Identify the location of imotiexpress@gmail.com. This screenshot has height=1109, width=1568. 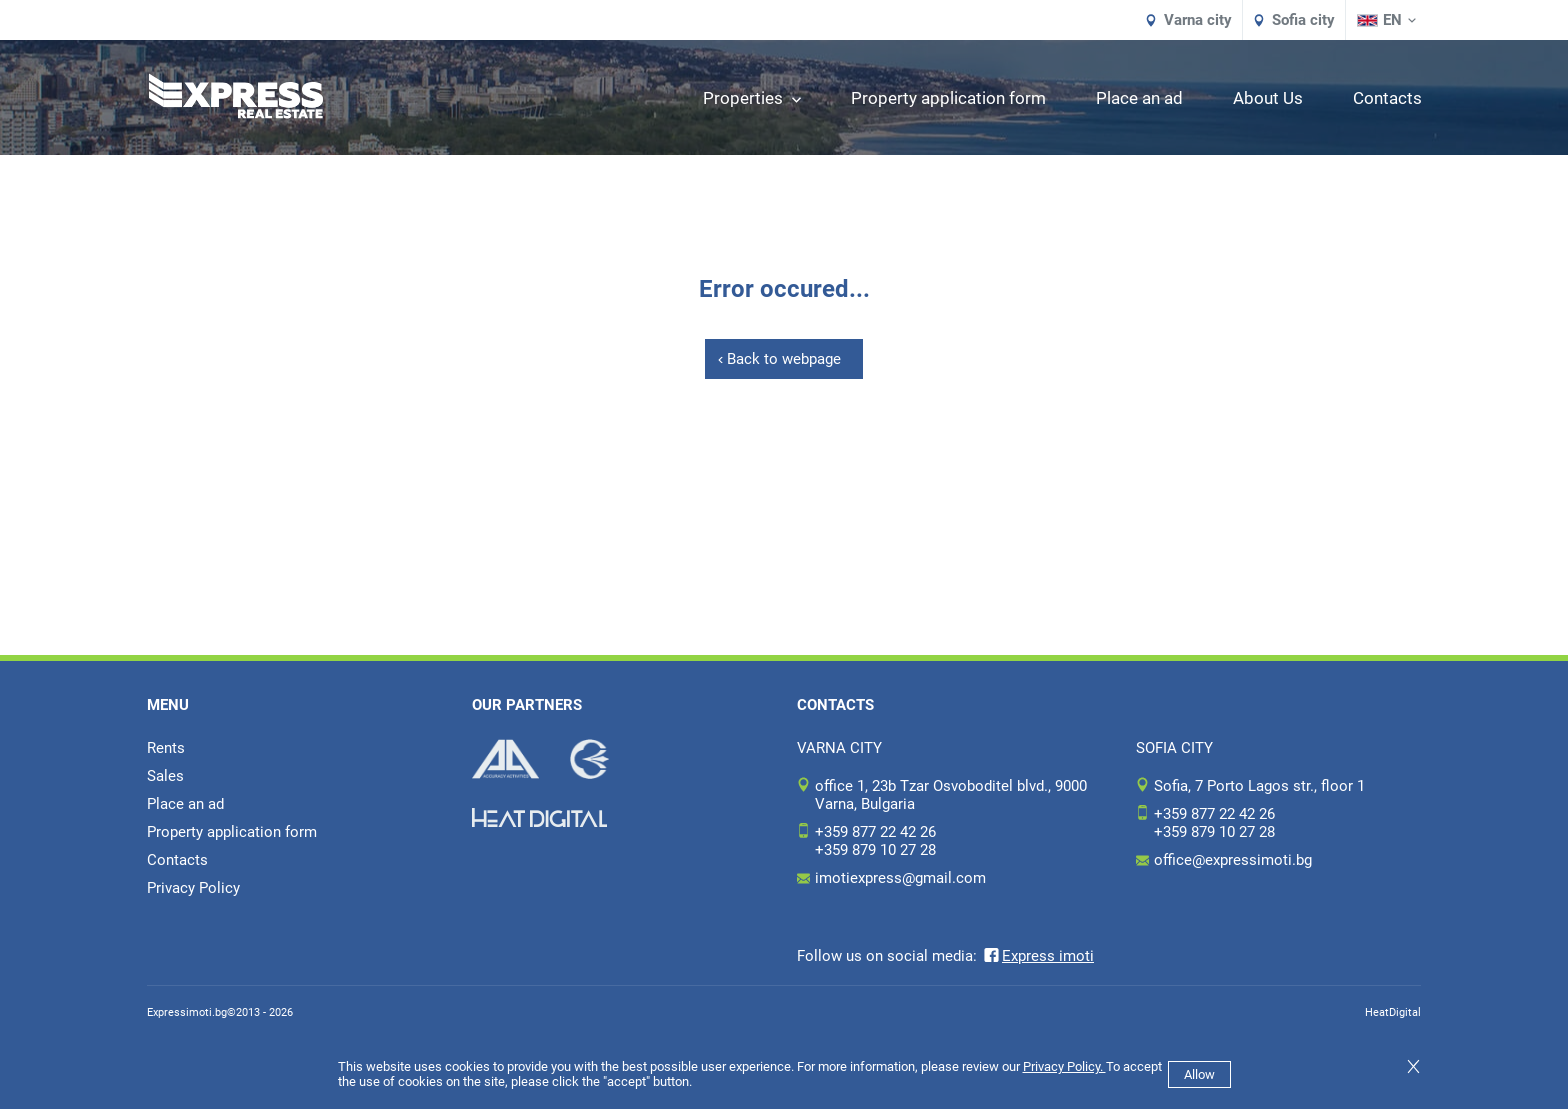
(900, 878).